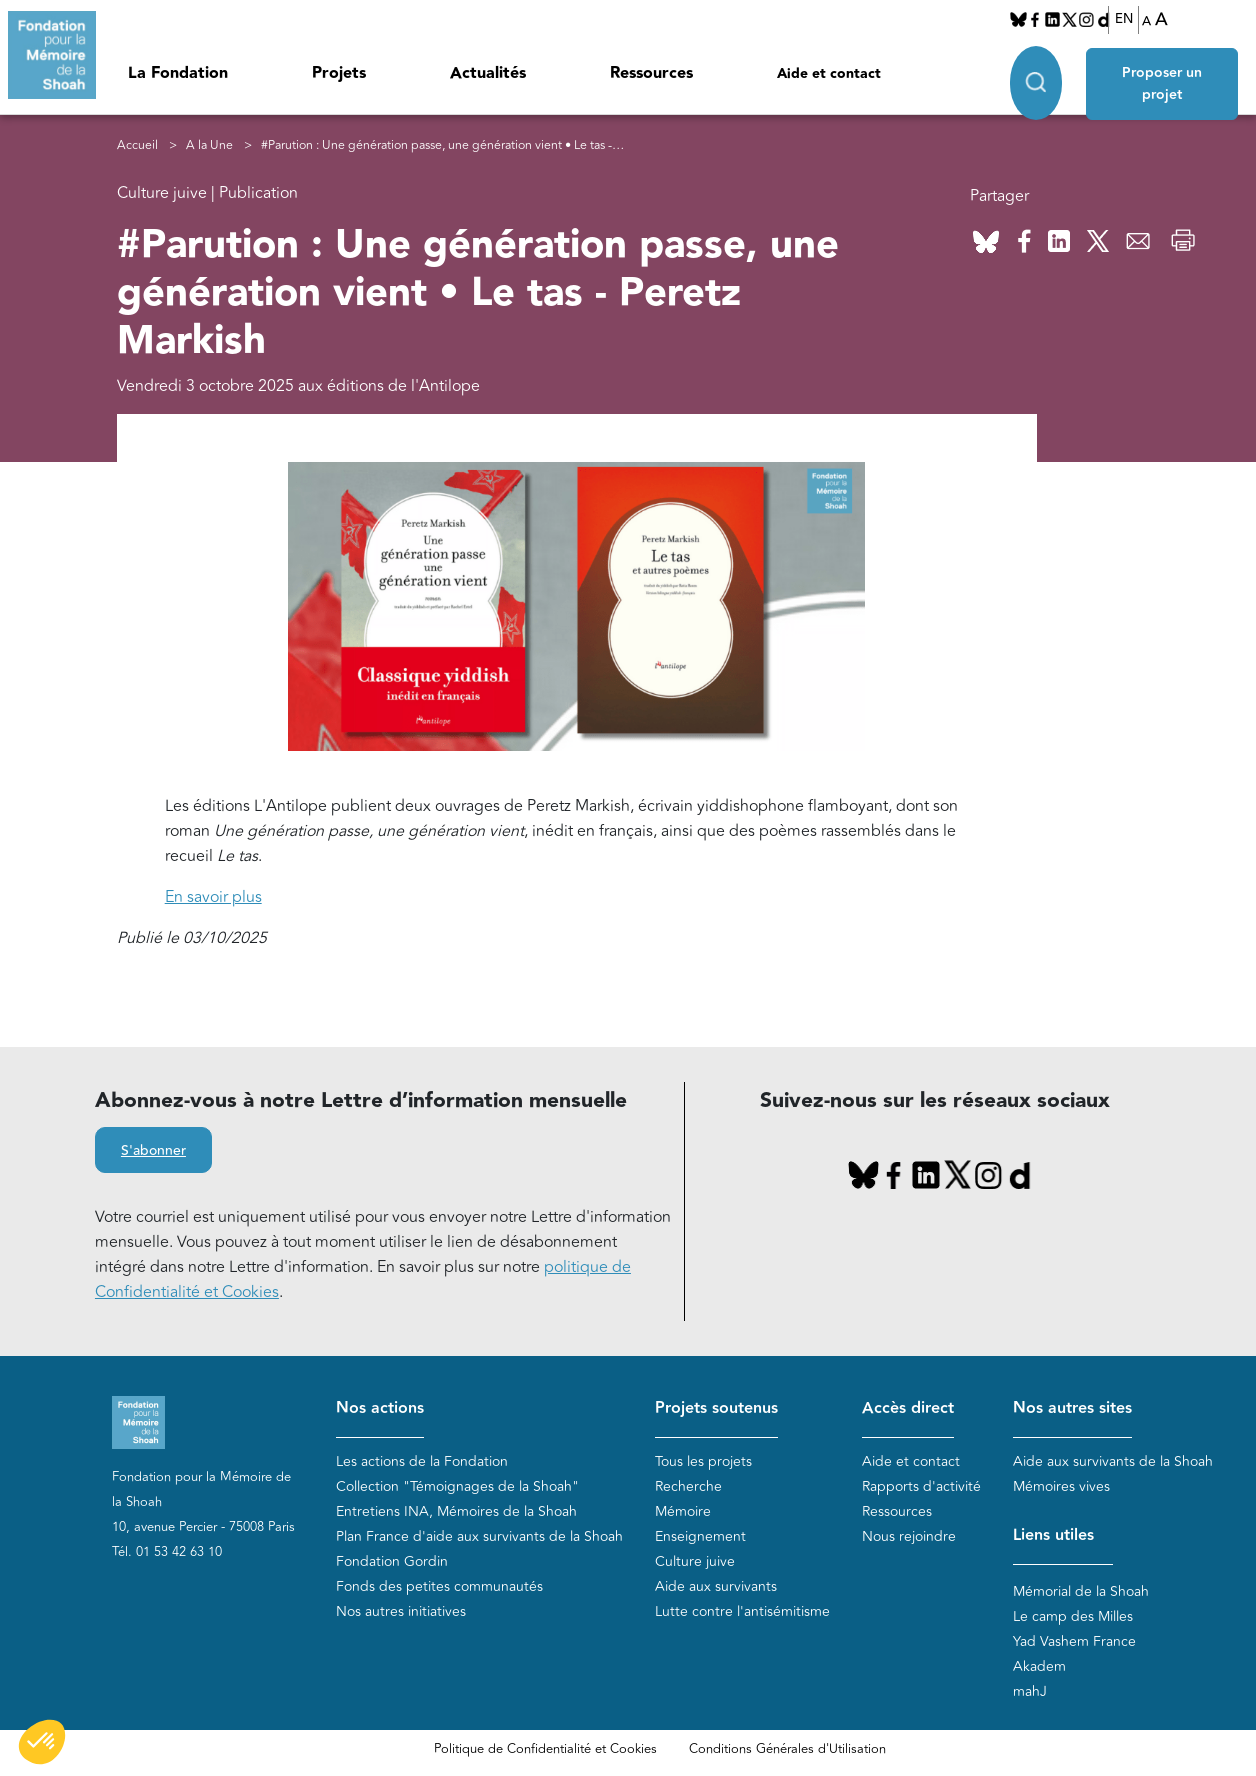 This screenshot has height=1776, width=1256. Describe the element at coordinates (137, 145) in the screenshot. I see `Accueil` at that location.